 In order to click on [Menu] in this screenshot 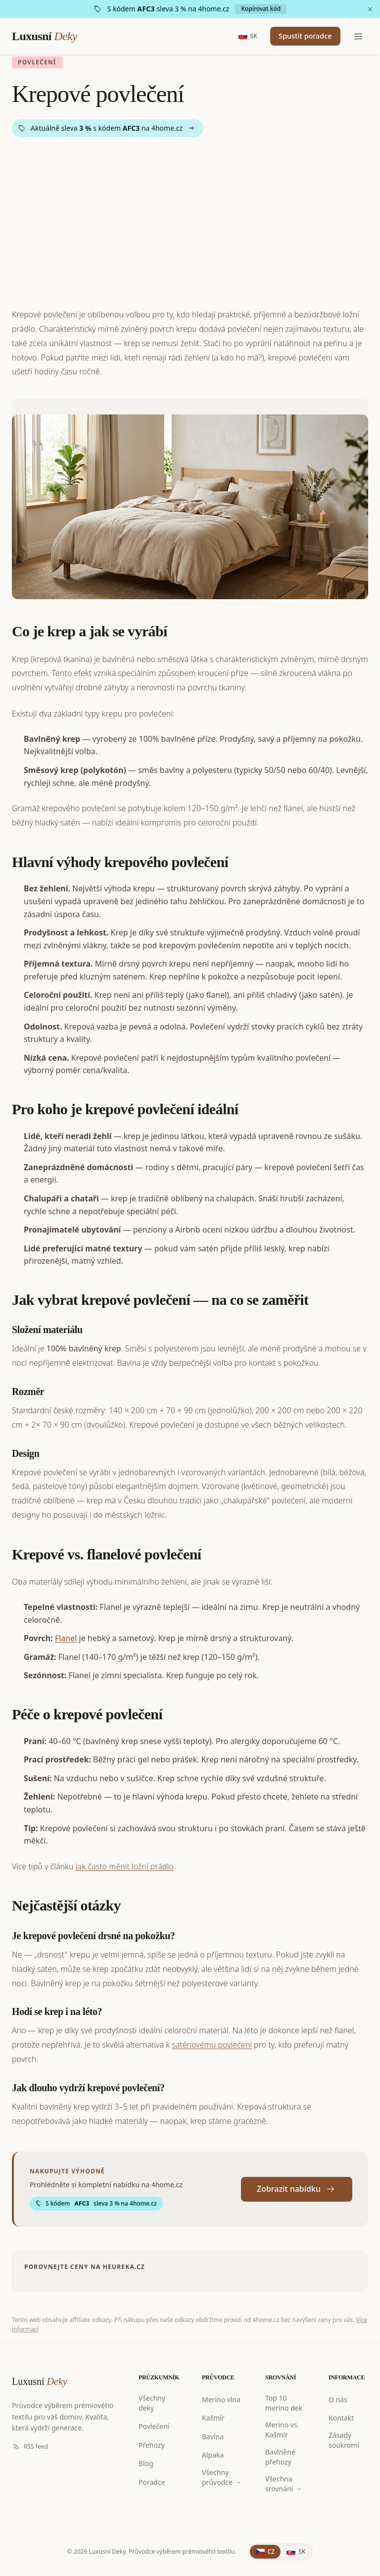, I will do `click(358, 36)`.